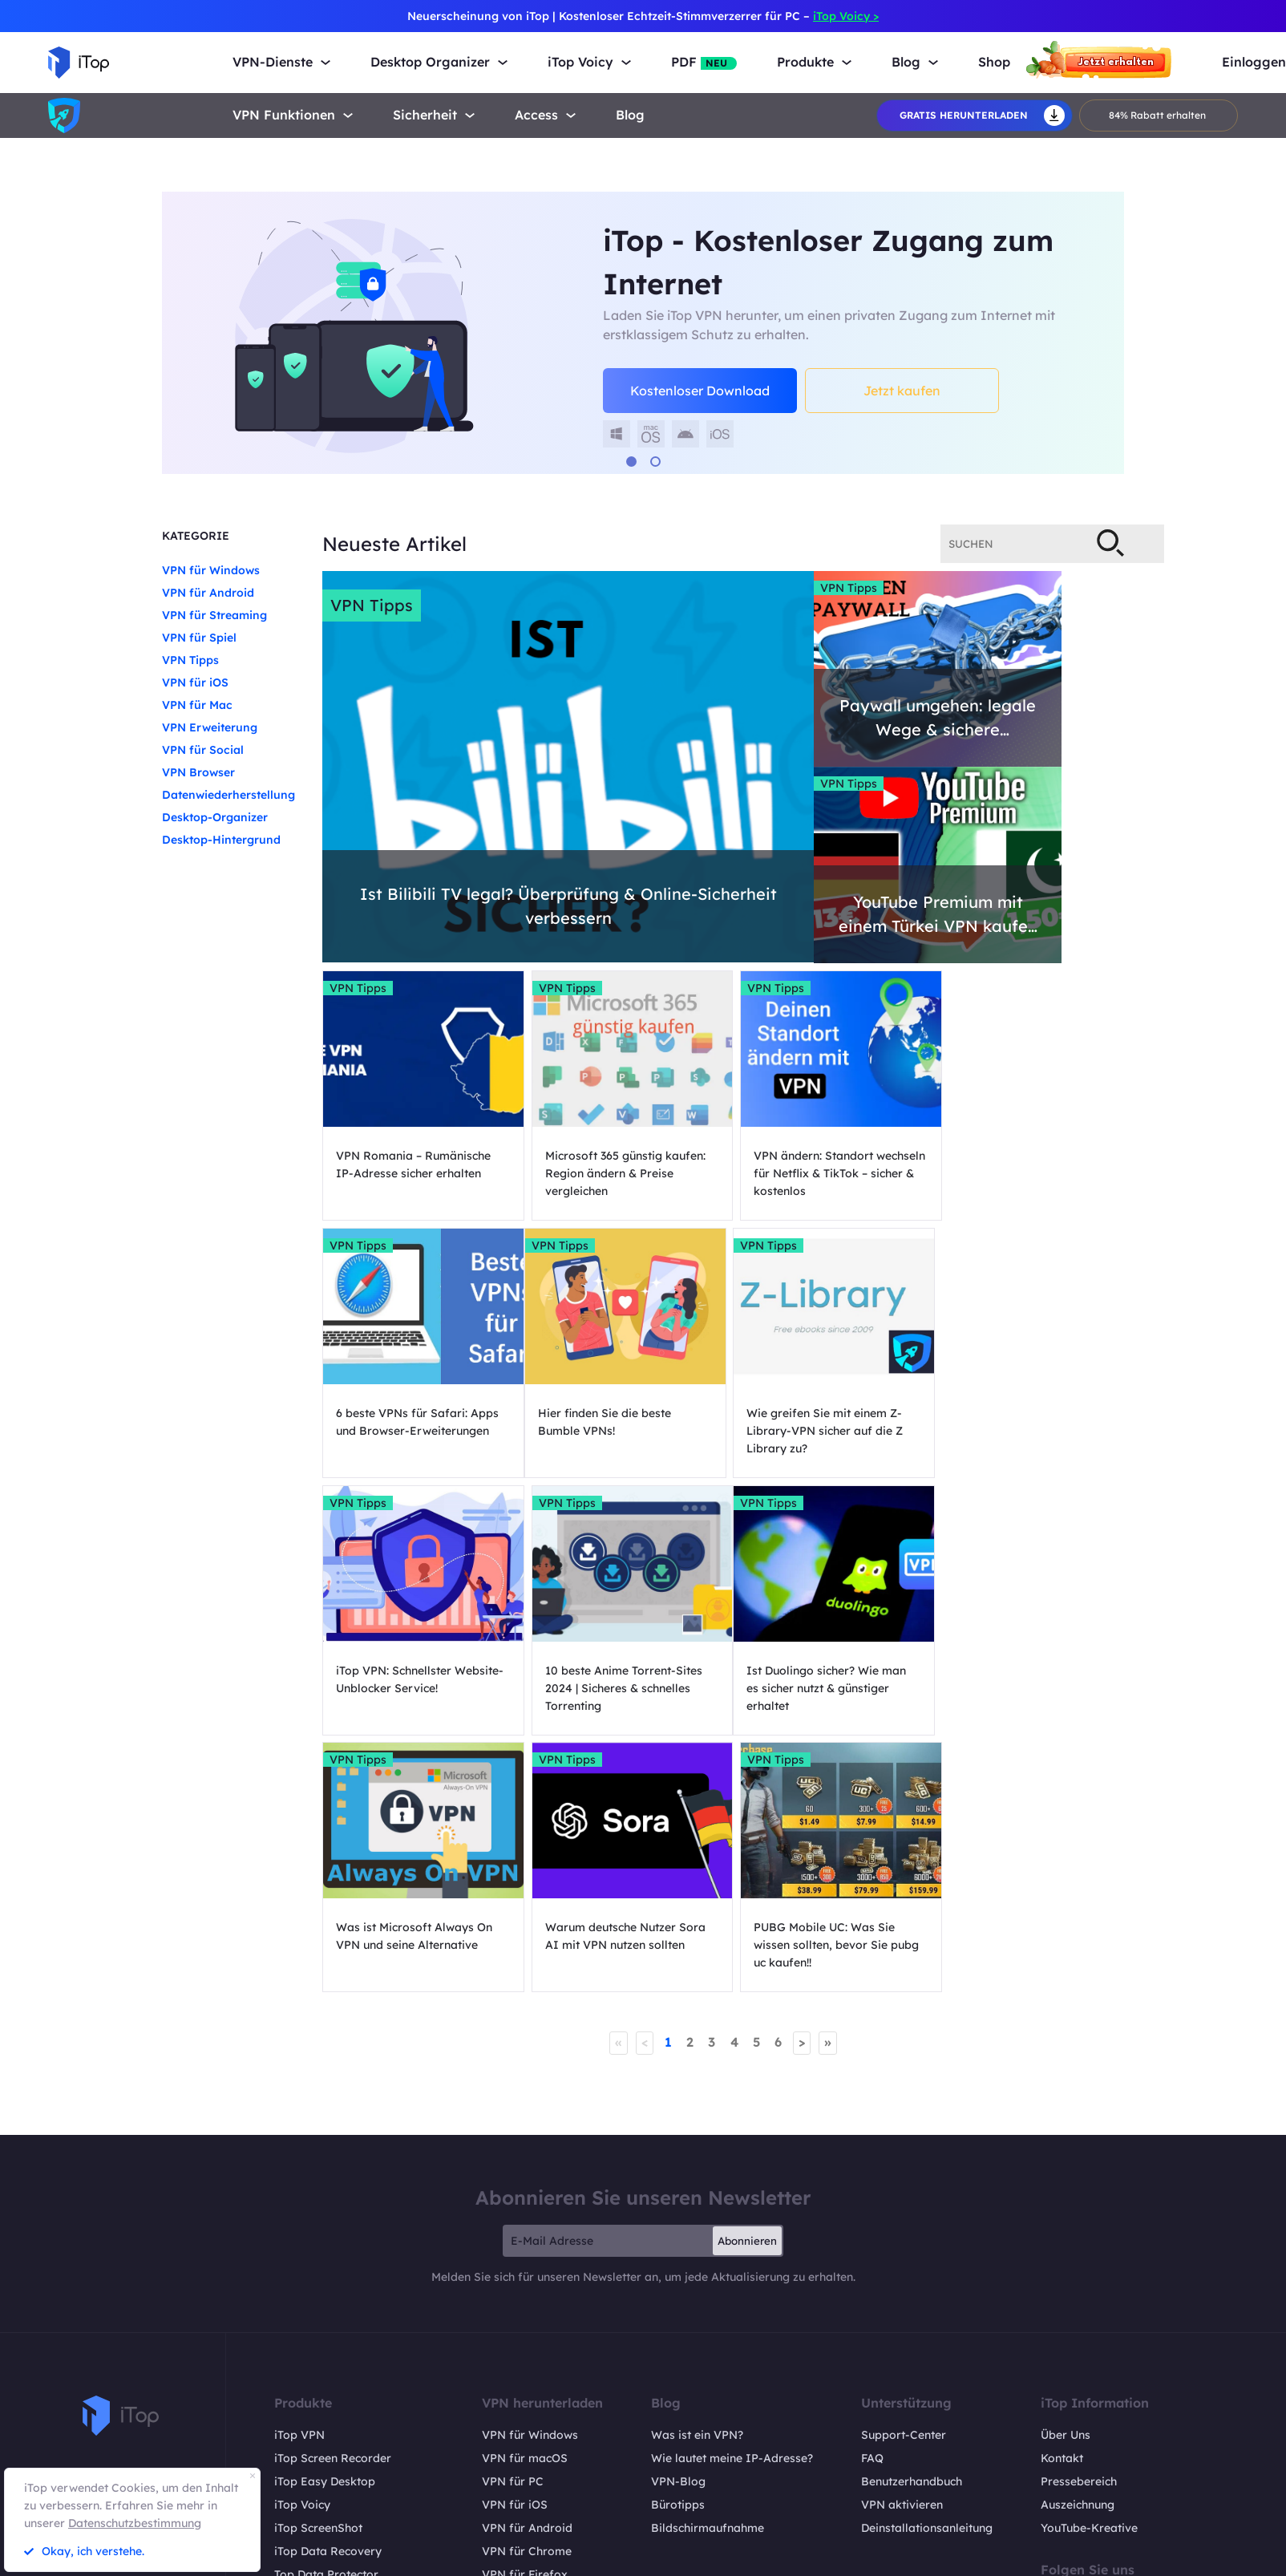 The image size is (1286, 2576). I want to click on VPN für Firefox, so click(525, 2326).